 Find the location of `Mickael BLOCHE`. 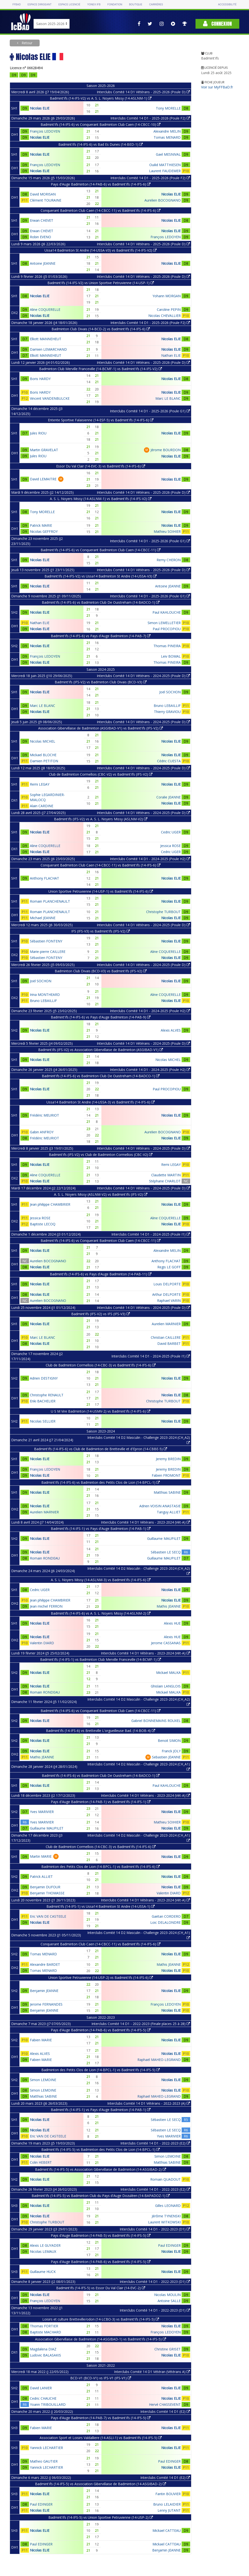

Mickael BLOCHE is located at coordinates (43, 755).